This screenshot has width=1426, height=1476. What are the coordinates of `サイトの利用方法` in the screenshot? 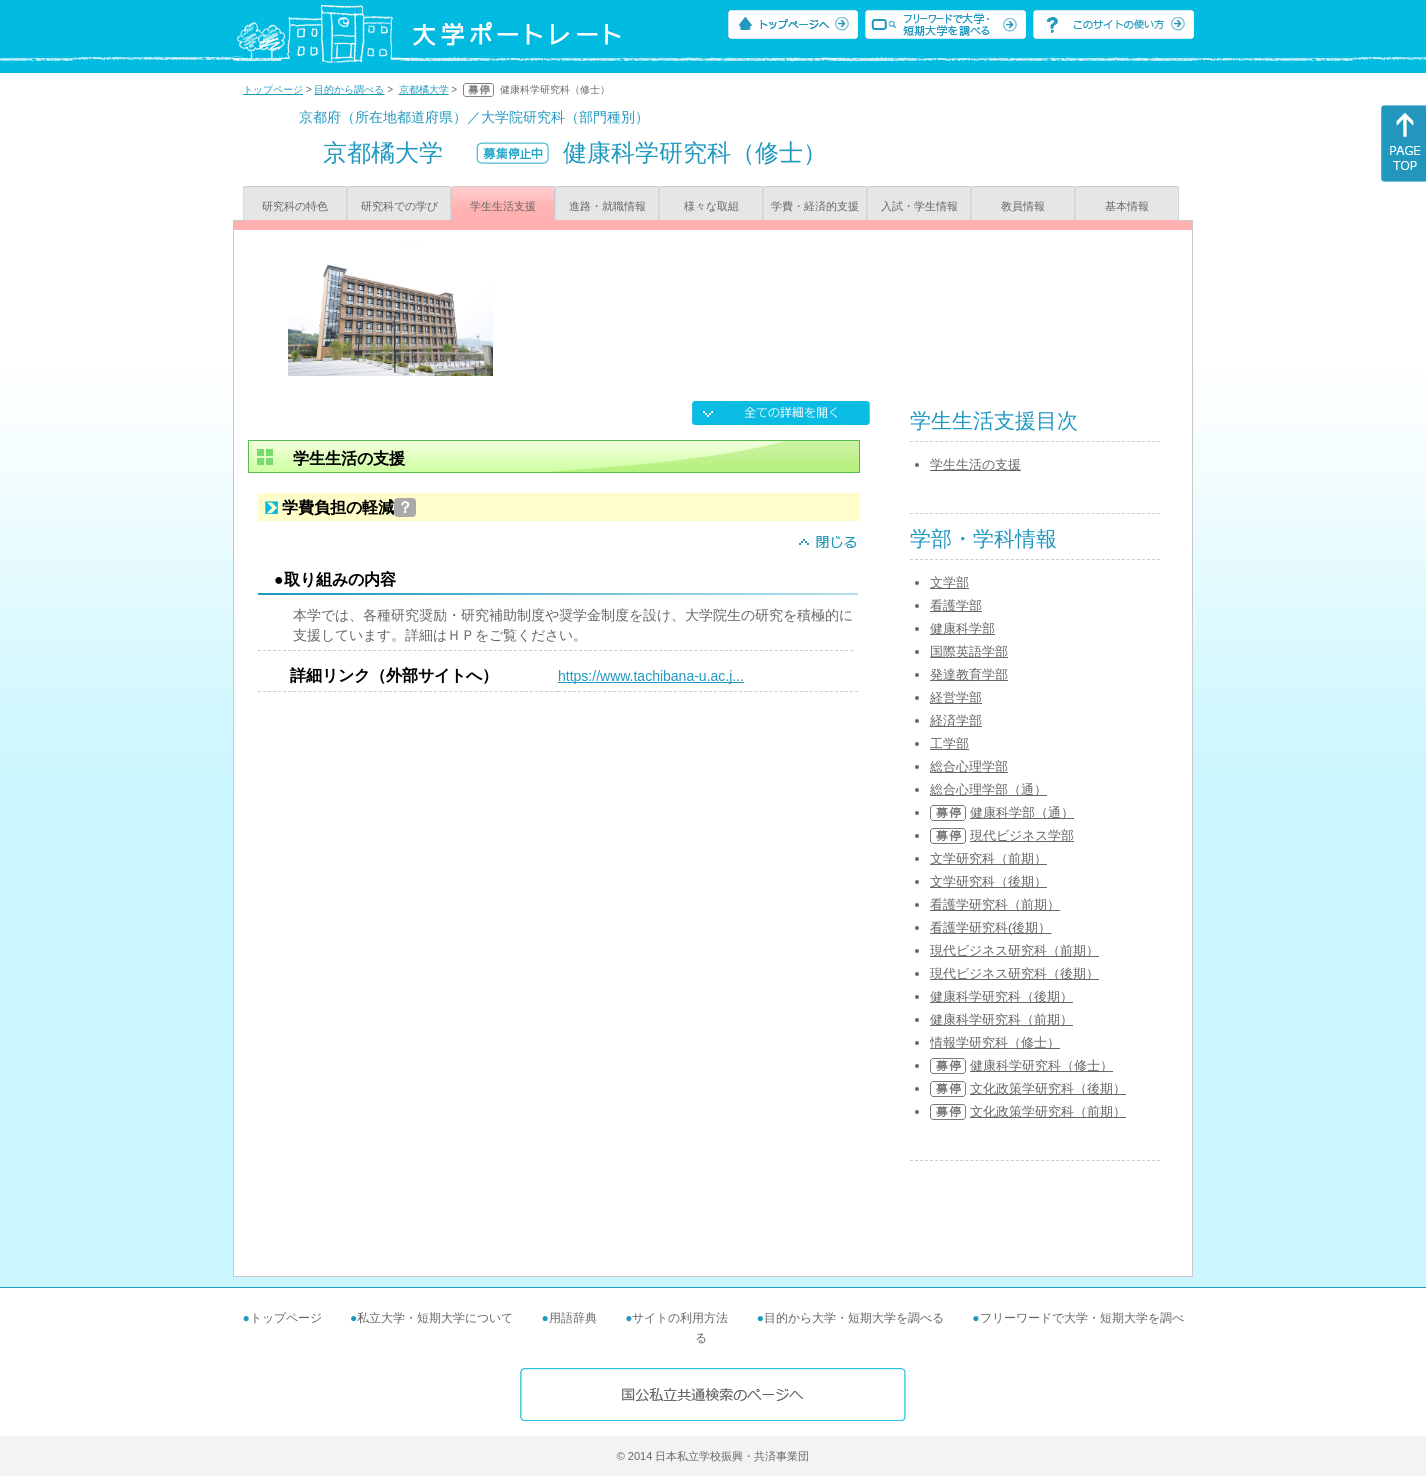 It's located at (680, 1318).